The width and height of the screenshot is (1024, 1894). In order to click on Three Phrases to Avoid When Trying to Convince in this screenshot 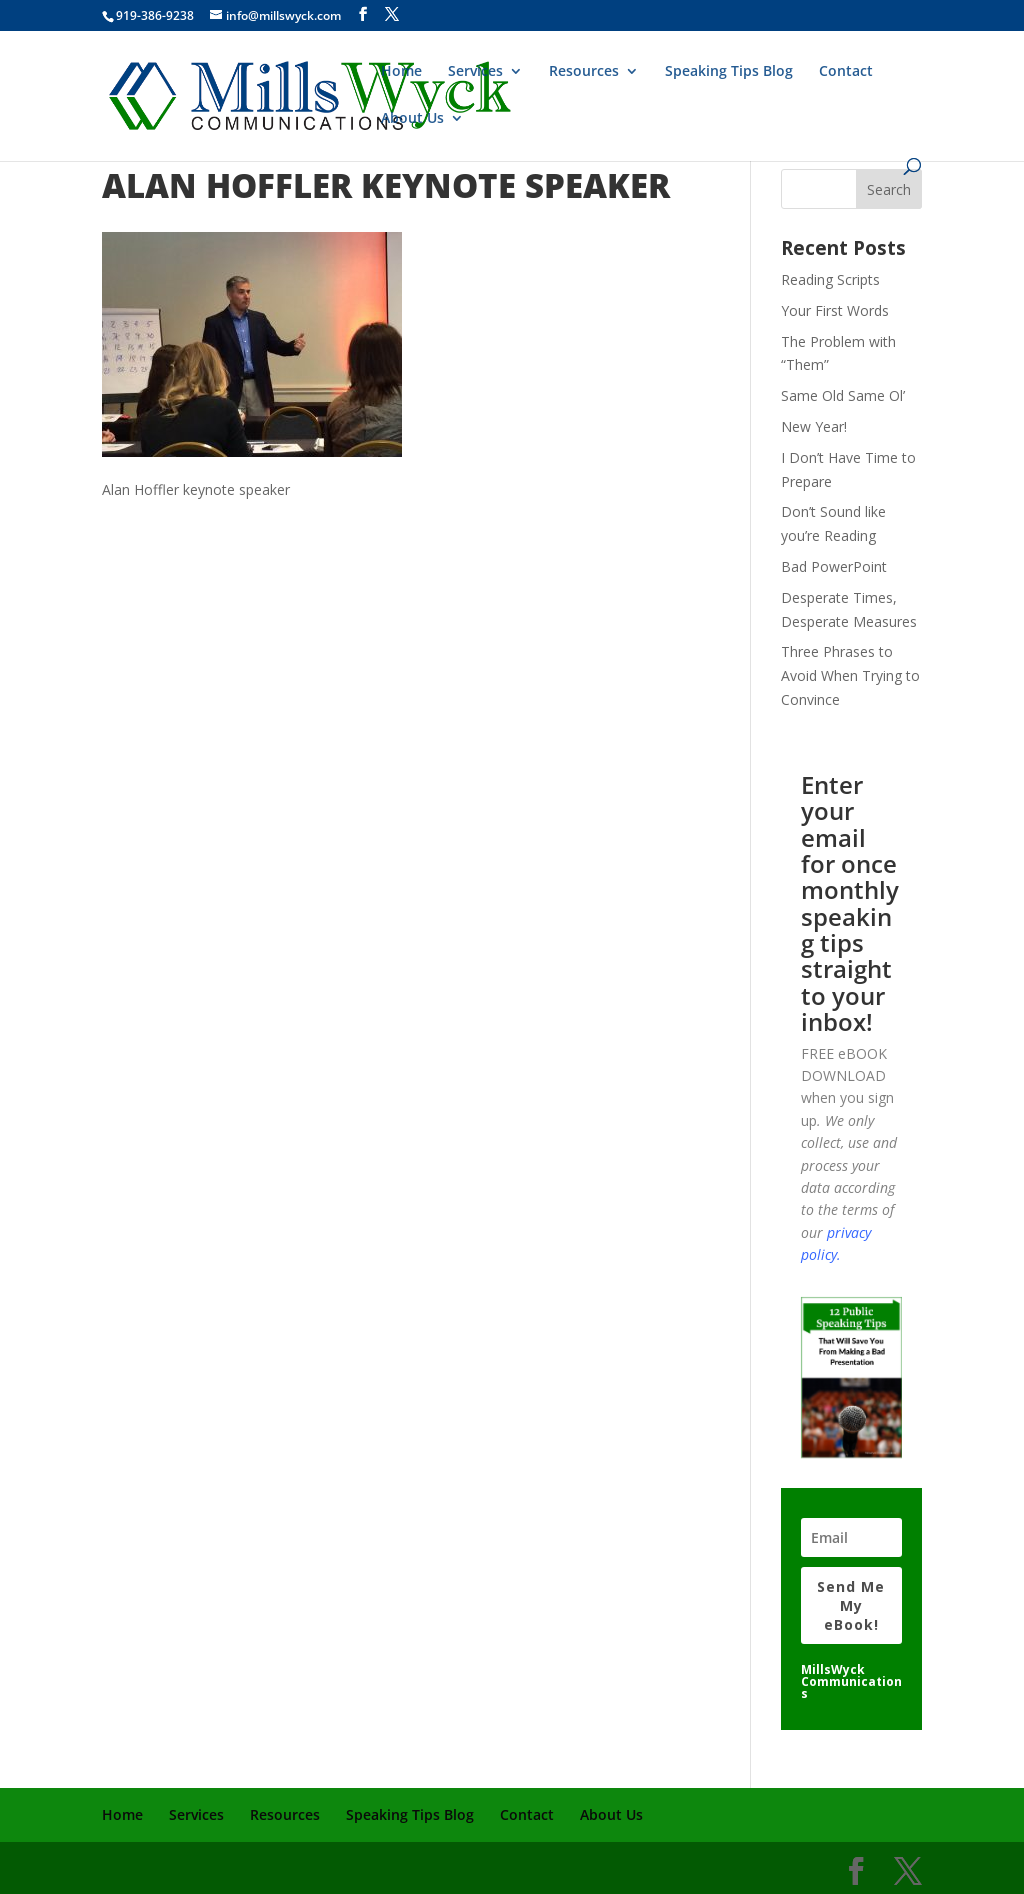, I will do `click(850, 675)`.